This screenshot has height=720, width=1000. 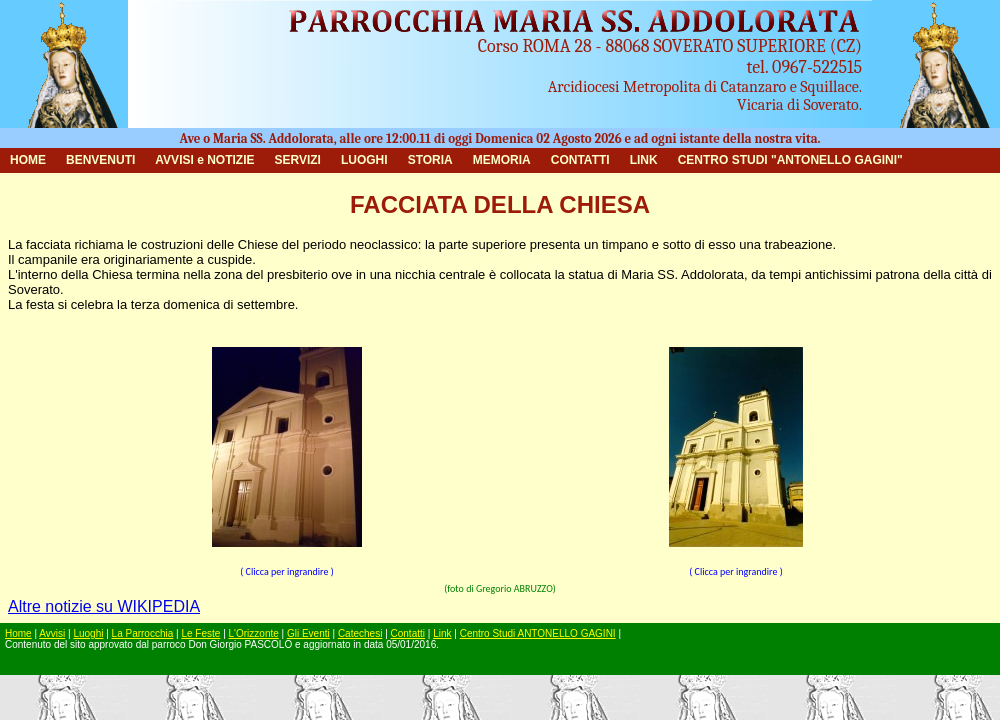 I want to click on Link, so click(x=442, y=633).